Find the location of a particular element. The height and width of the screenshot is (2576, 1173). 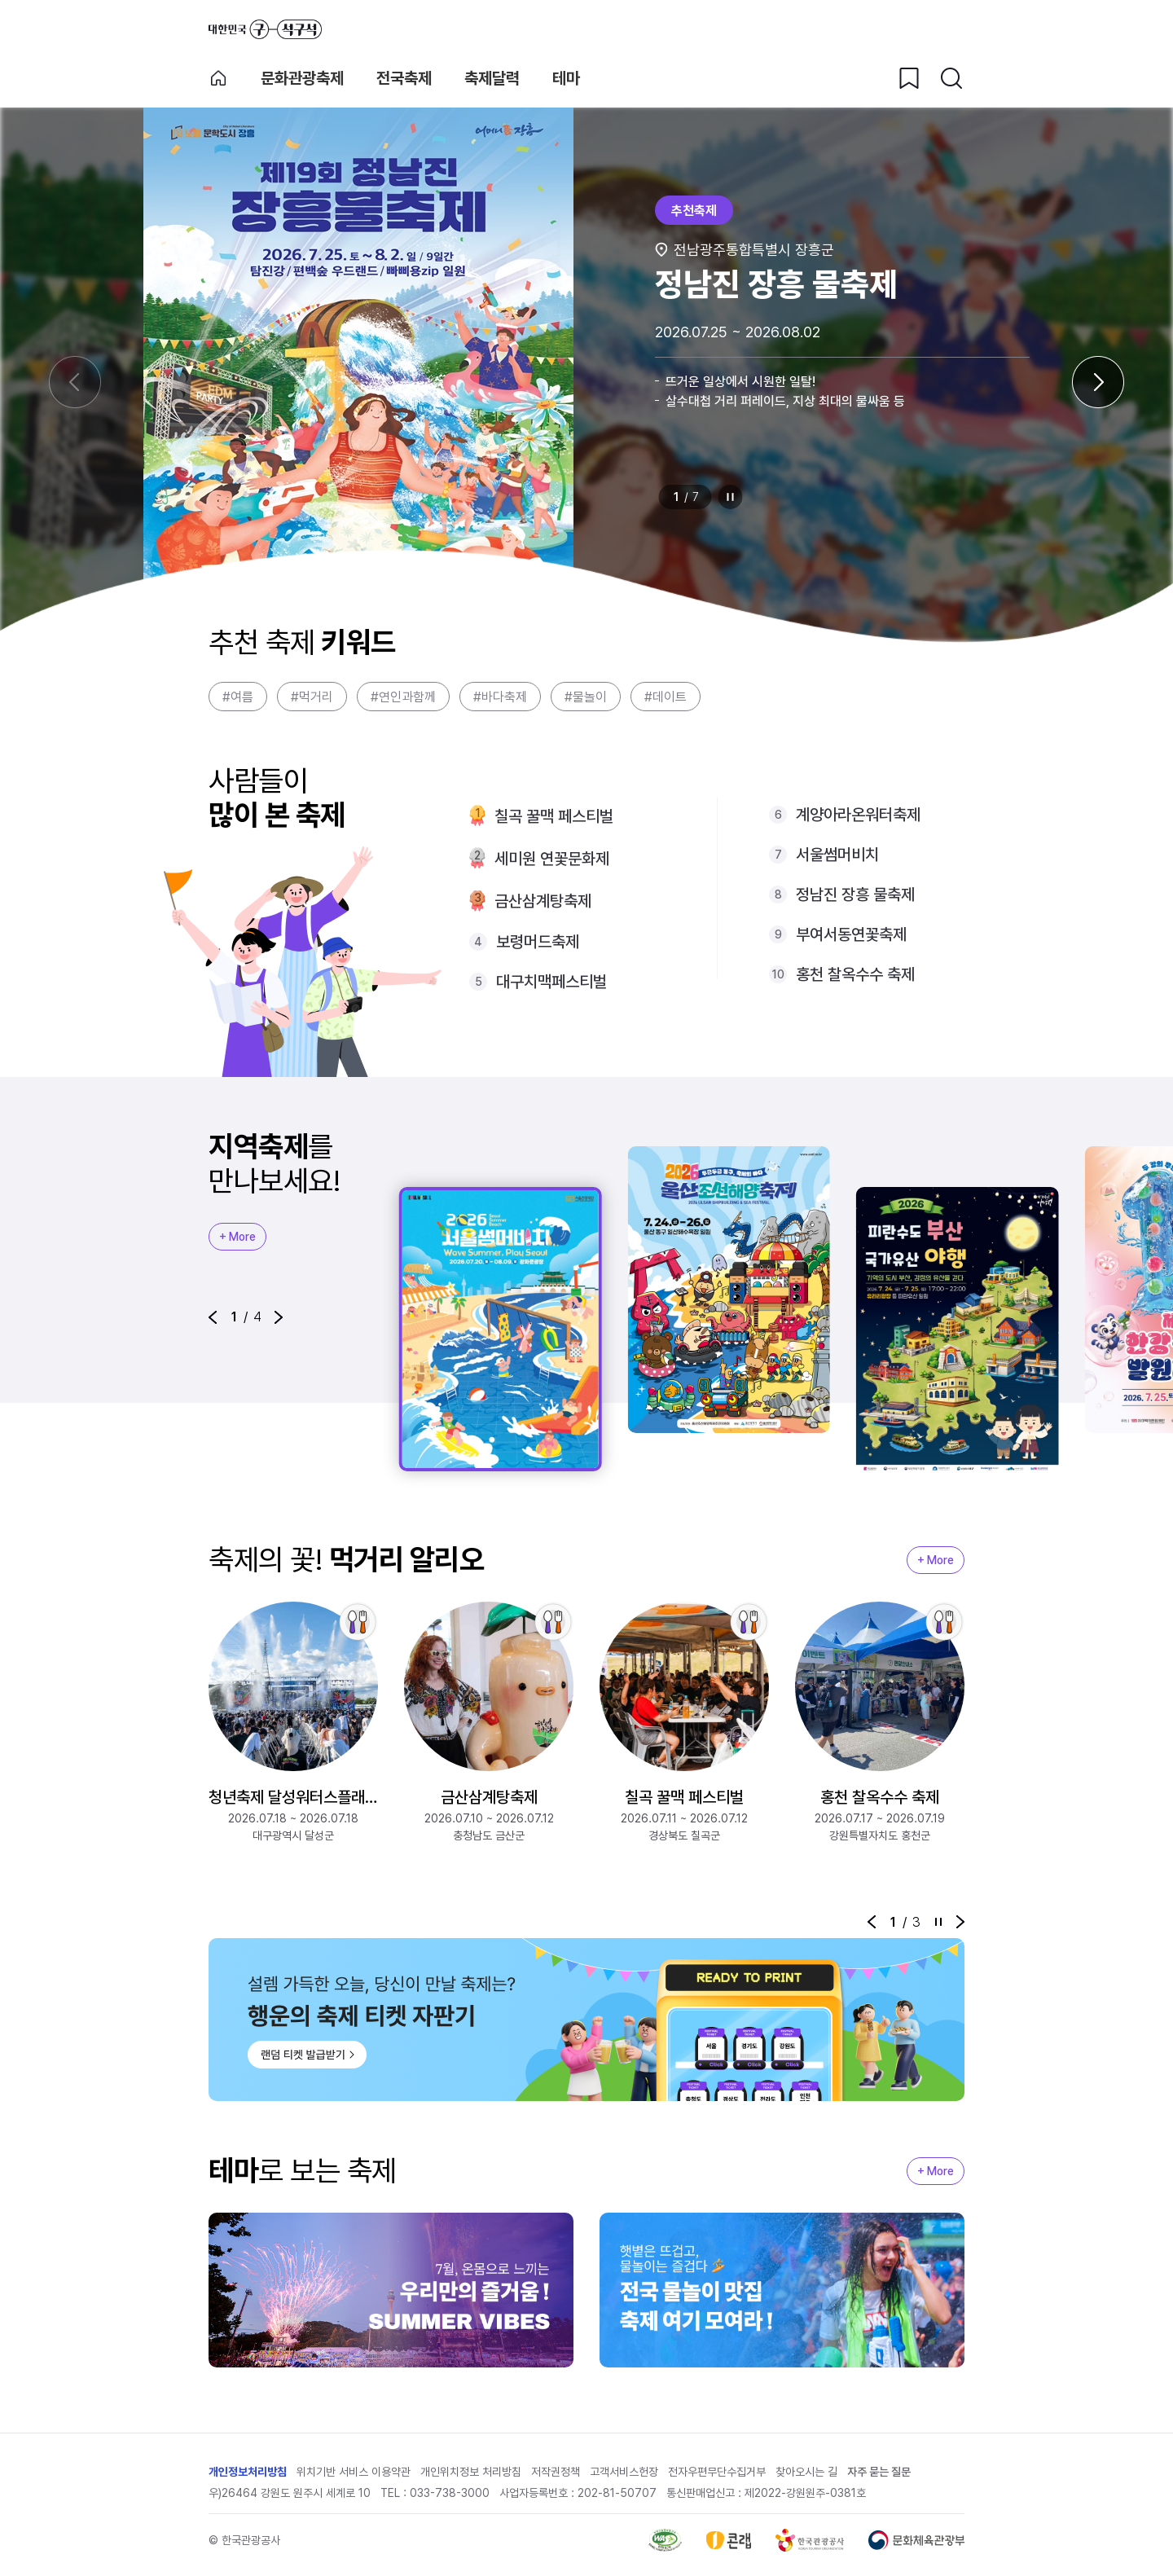

[검색버튼] is located at coordinates (951, 78).